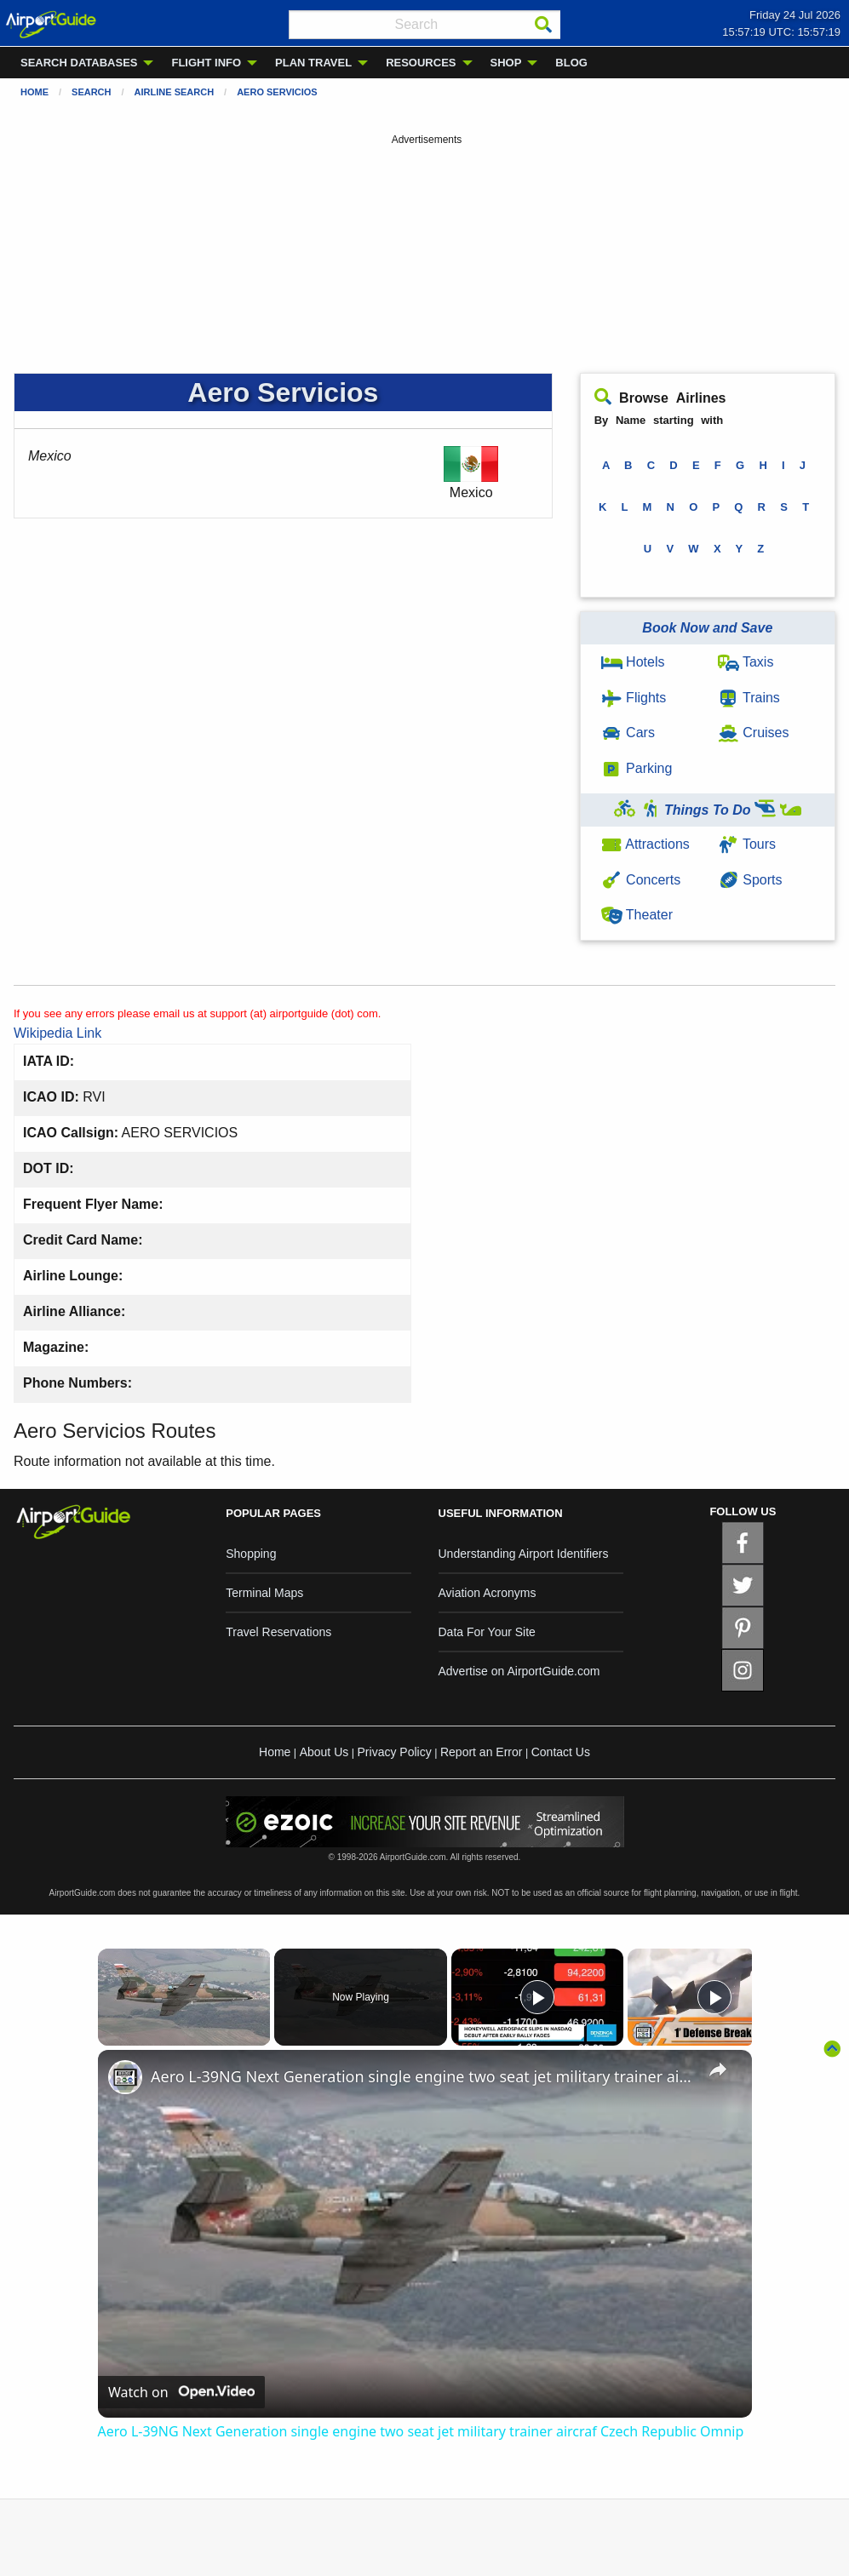 The image size is (849, 2576). What do you see at coordinates (313, 62) in the screenshot?
I see `PLAN TRAVEL [menuitem]` at bounding box center [313, 62].